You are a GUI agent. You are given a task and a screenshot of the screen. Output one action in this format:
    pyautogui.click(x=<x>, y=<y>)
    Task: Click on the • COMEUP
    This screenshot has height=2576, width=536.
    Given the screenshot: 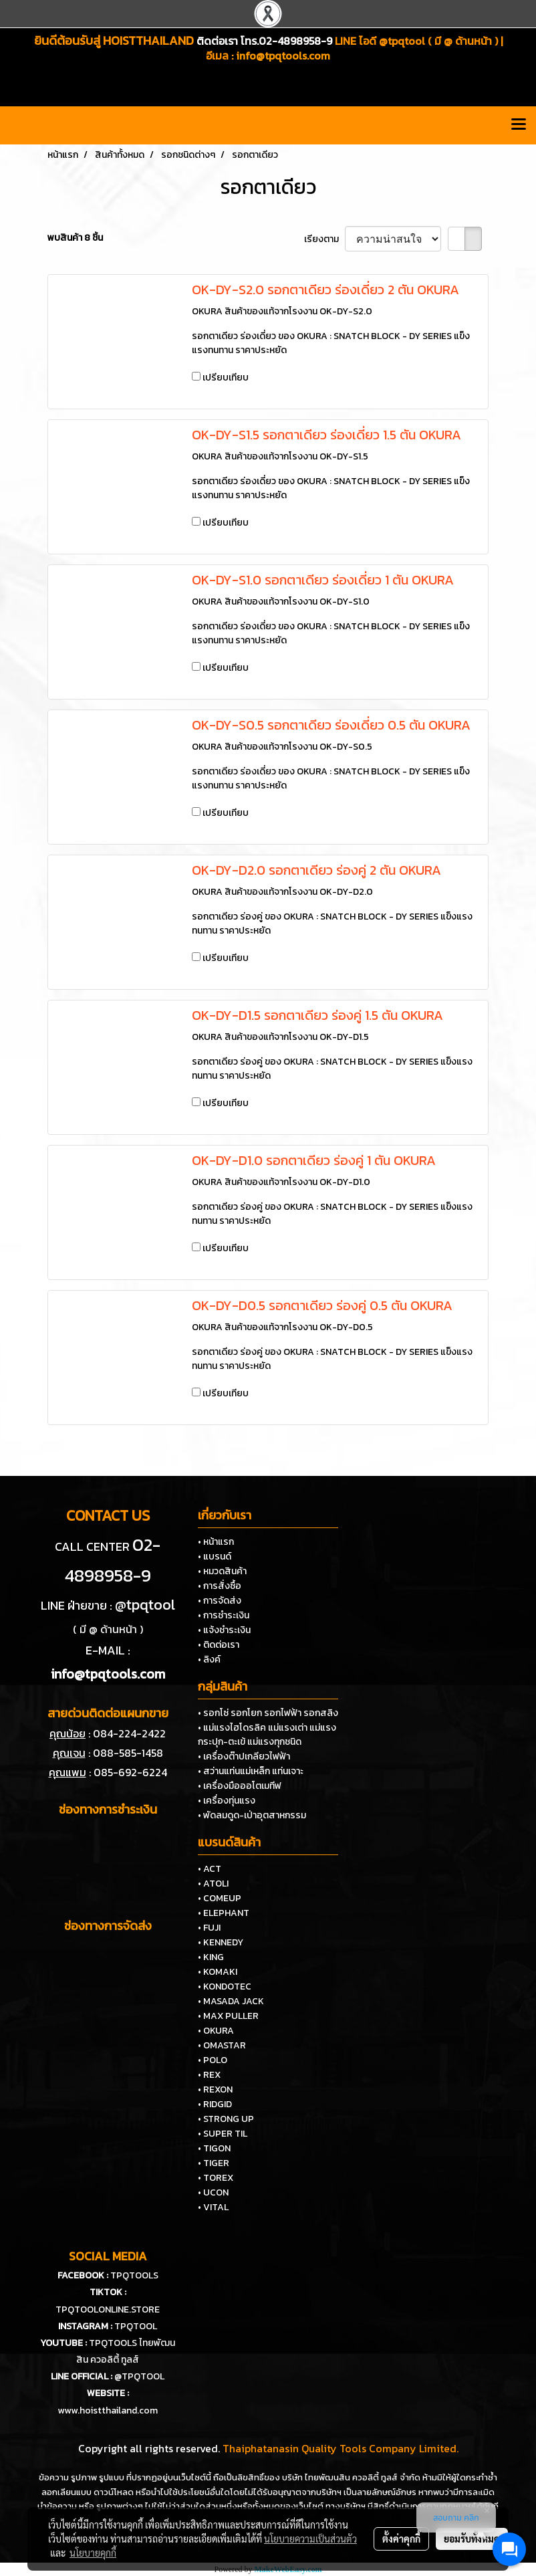 What is the action you would take?
    pyautogui.click(x=219, y=1898)
    